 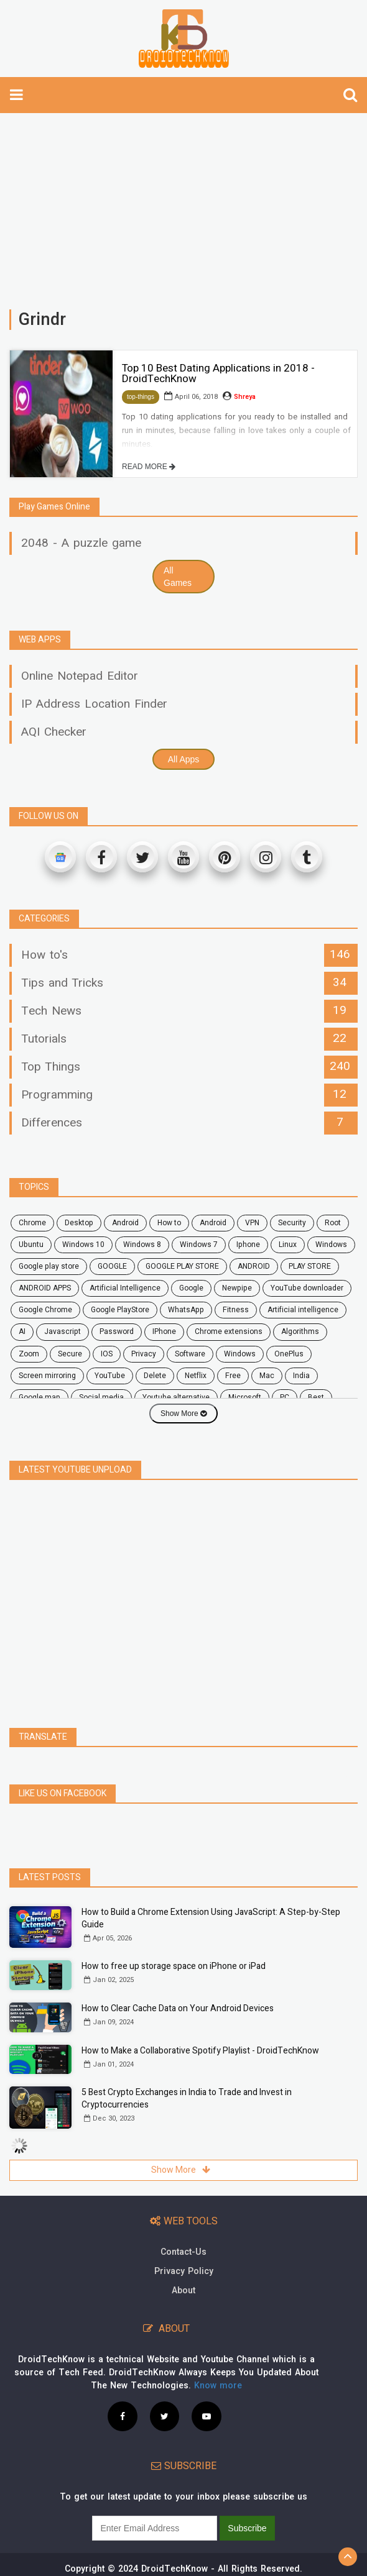 I want to click on netflix, so click(x=196, y=1375).